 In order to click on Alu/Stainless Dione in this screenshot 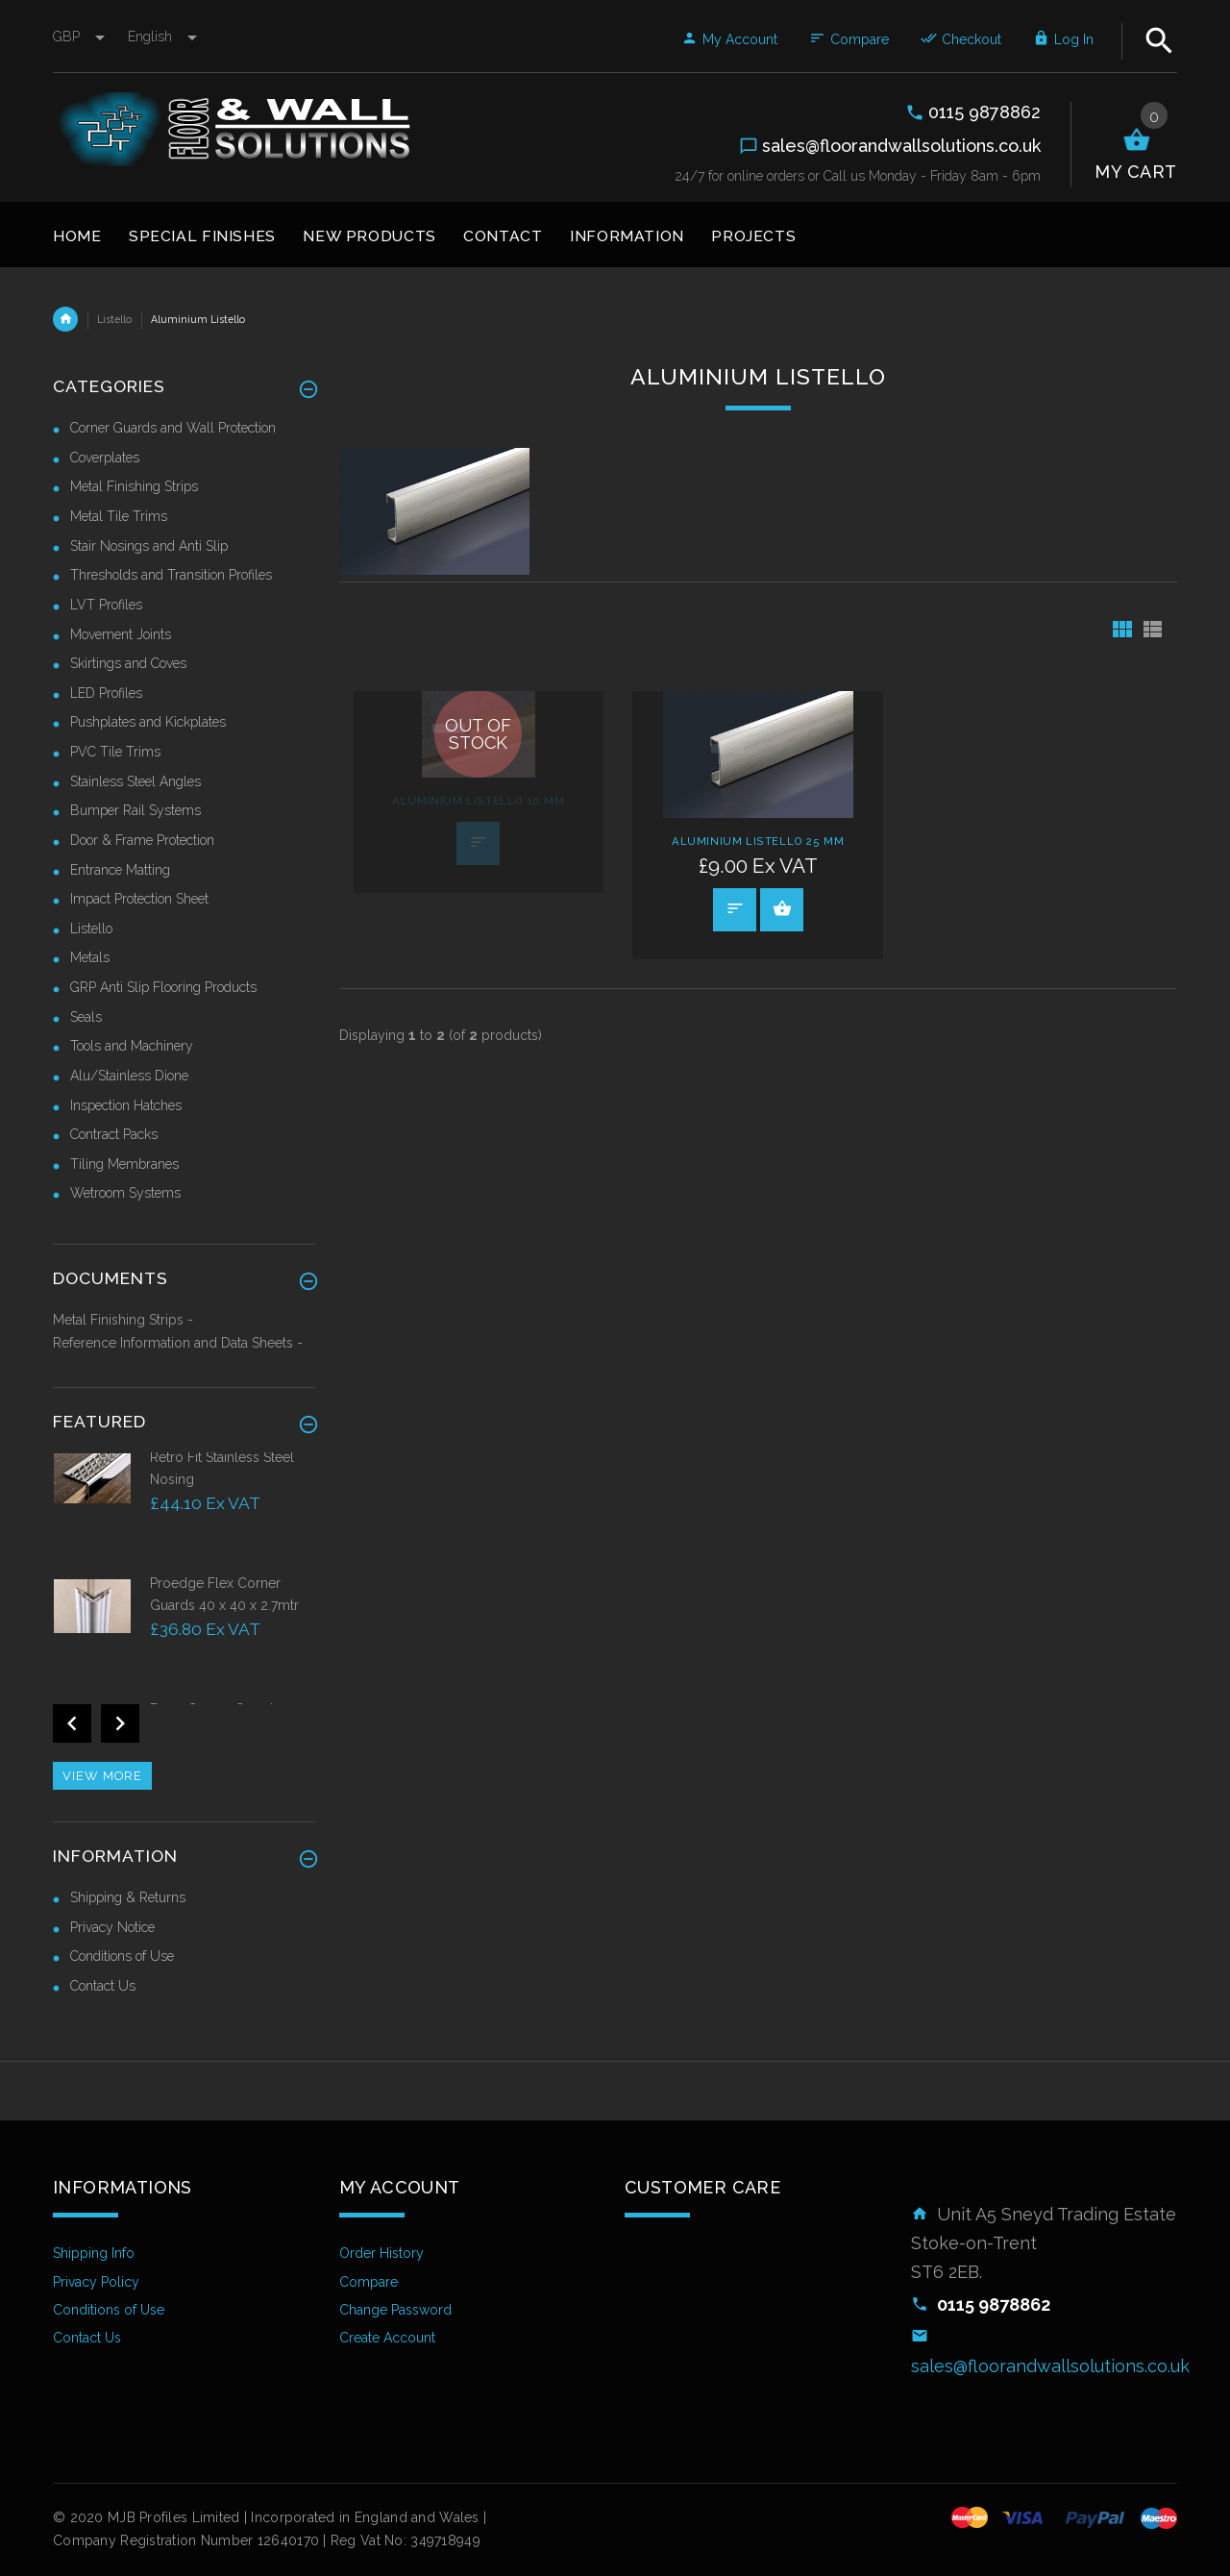, I will do `click(129, 1075)`.